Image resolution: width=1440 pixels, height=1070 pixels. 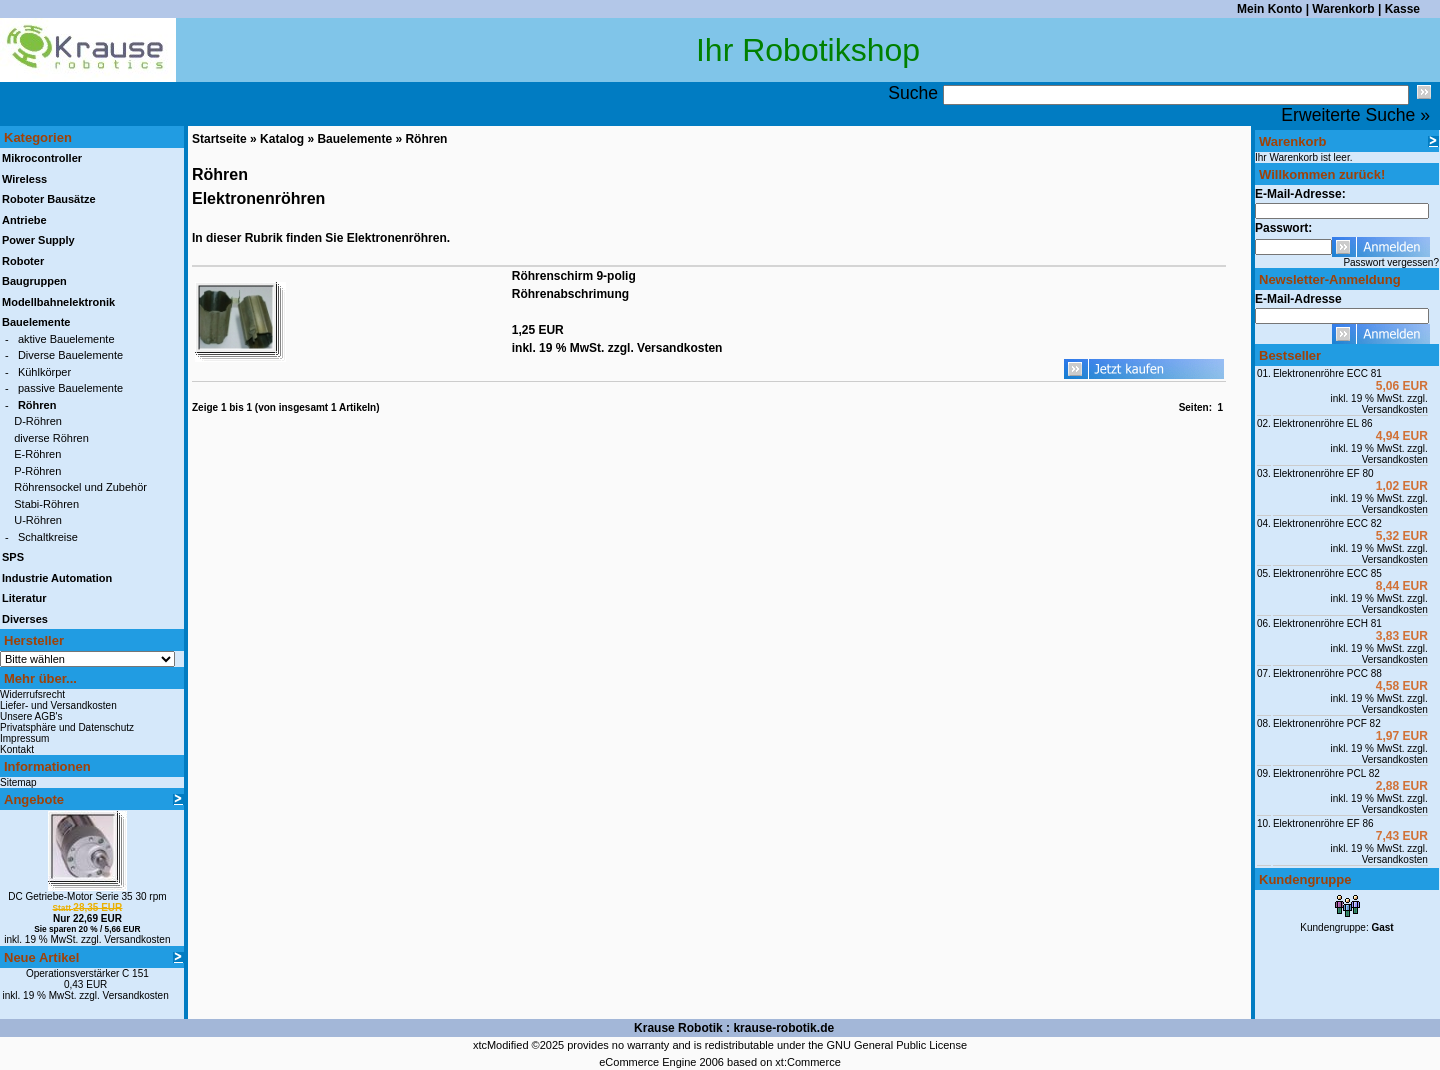 What do you see at coordinates (32, 694) in the screenshot?
I see `Widerrufsrecht` at bounding box center [32, 694].